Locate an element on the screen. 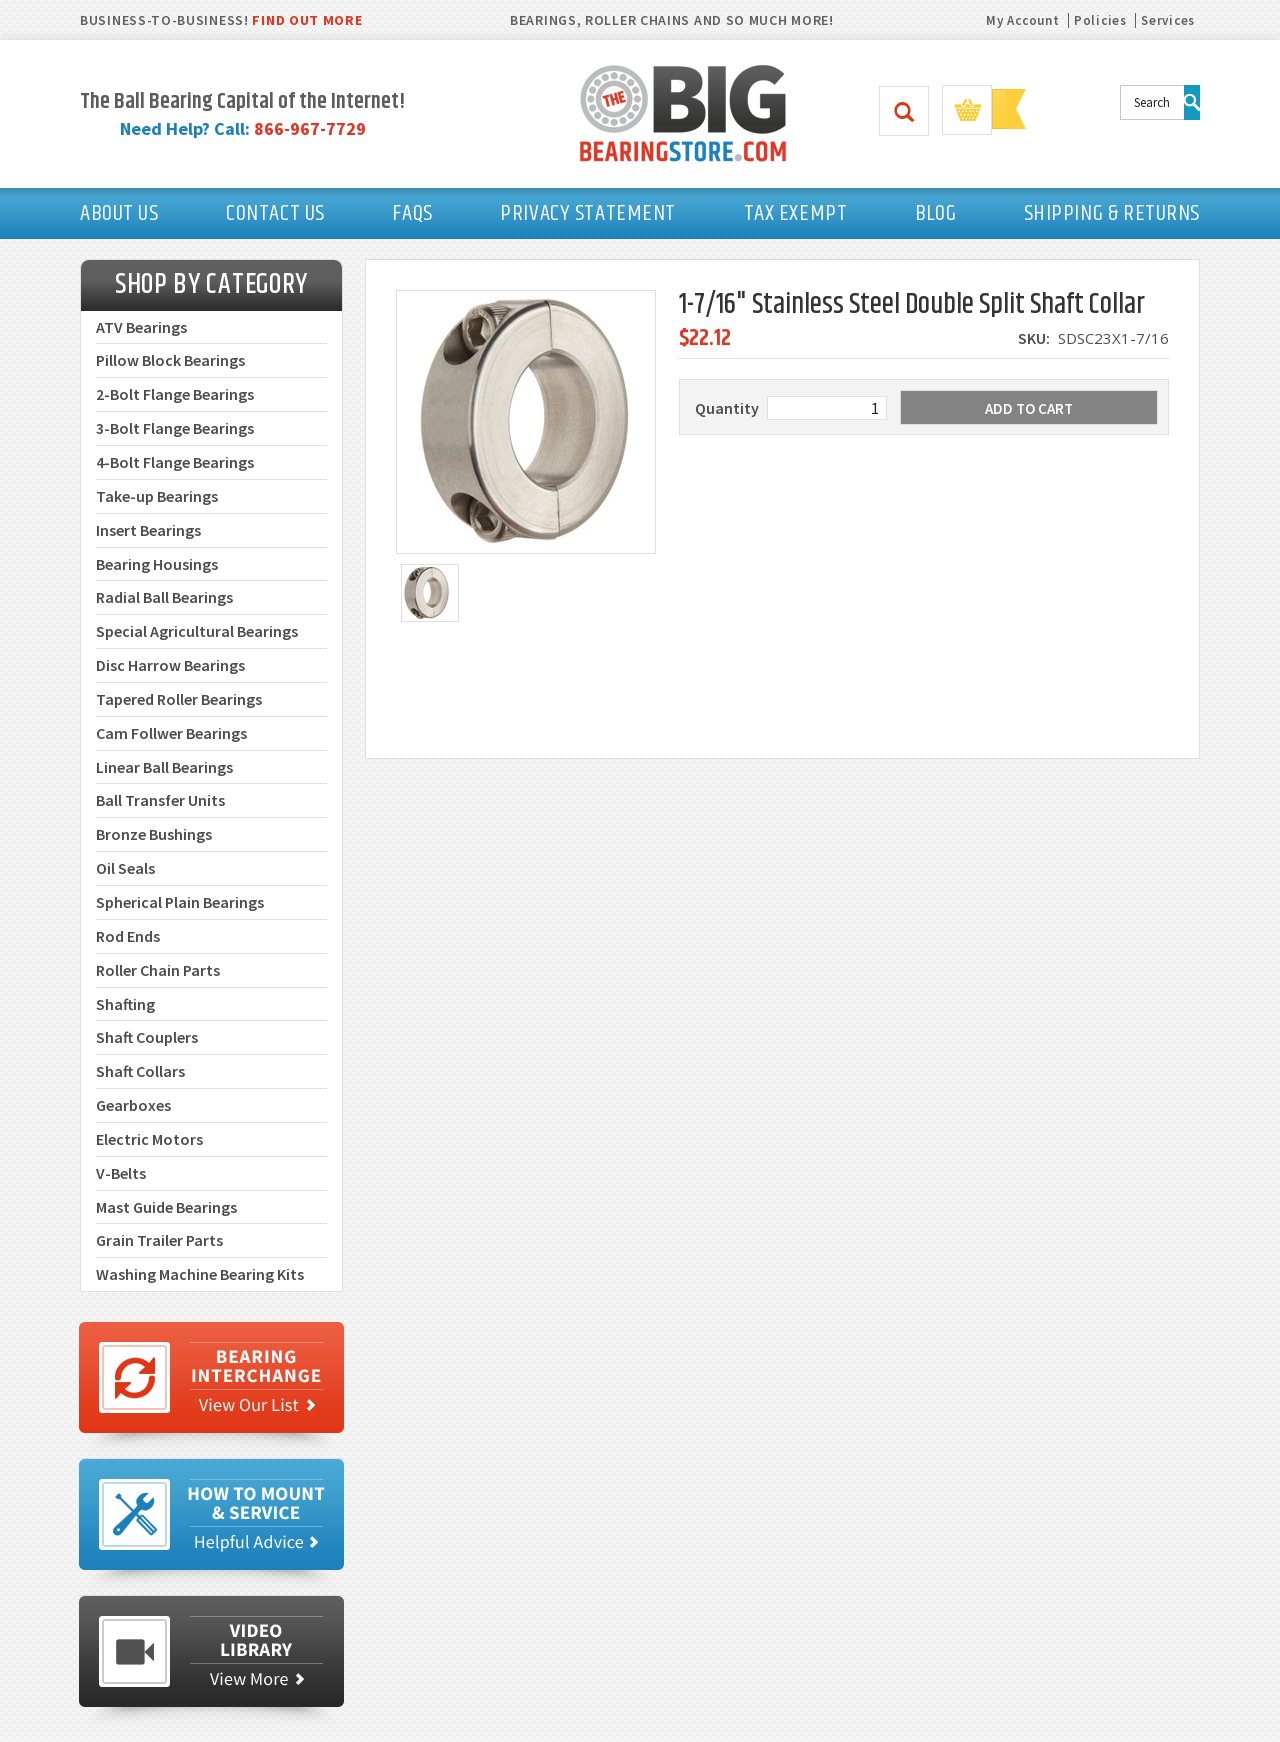 Image resolution: width=1280 pixels, height=1742 pixels. Tapered Roller Bearings is located at coordinates (179, 699).